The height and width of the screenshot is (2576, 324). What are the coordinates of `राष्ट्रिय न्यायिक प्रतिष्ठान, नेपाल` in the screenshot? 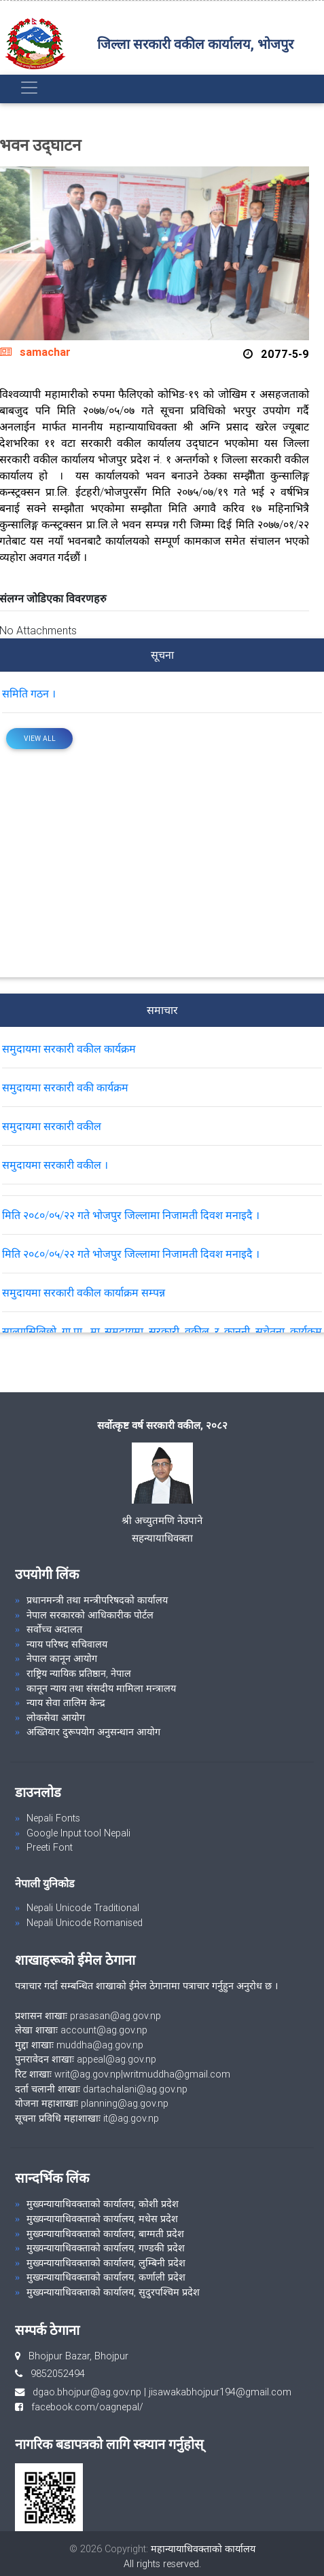 It's located at (78, 1673).